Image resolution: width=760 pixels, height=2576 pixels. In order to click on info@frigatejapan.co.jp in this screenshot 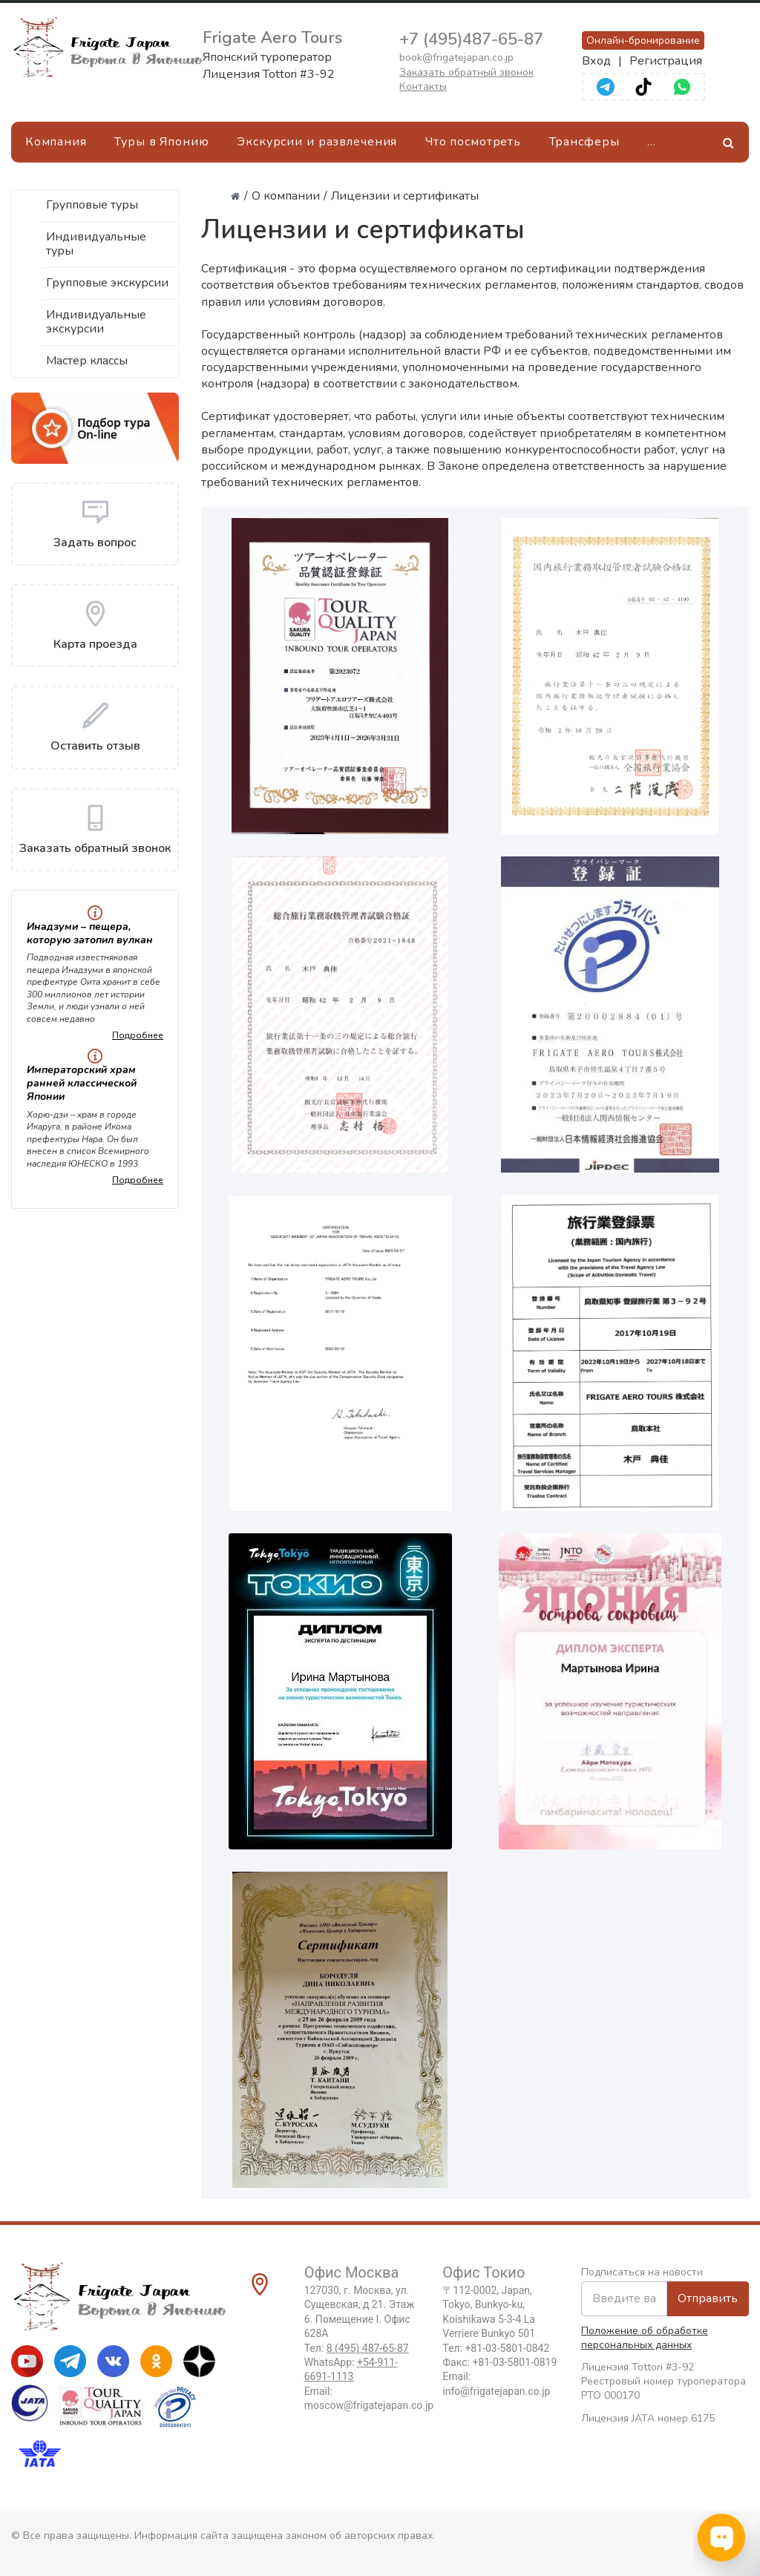, I will do `click(496, 2391)`.